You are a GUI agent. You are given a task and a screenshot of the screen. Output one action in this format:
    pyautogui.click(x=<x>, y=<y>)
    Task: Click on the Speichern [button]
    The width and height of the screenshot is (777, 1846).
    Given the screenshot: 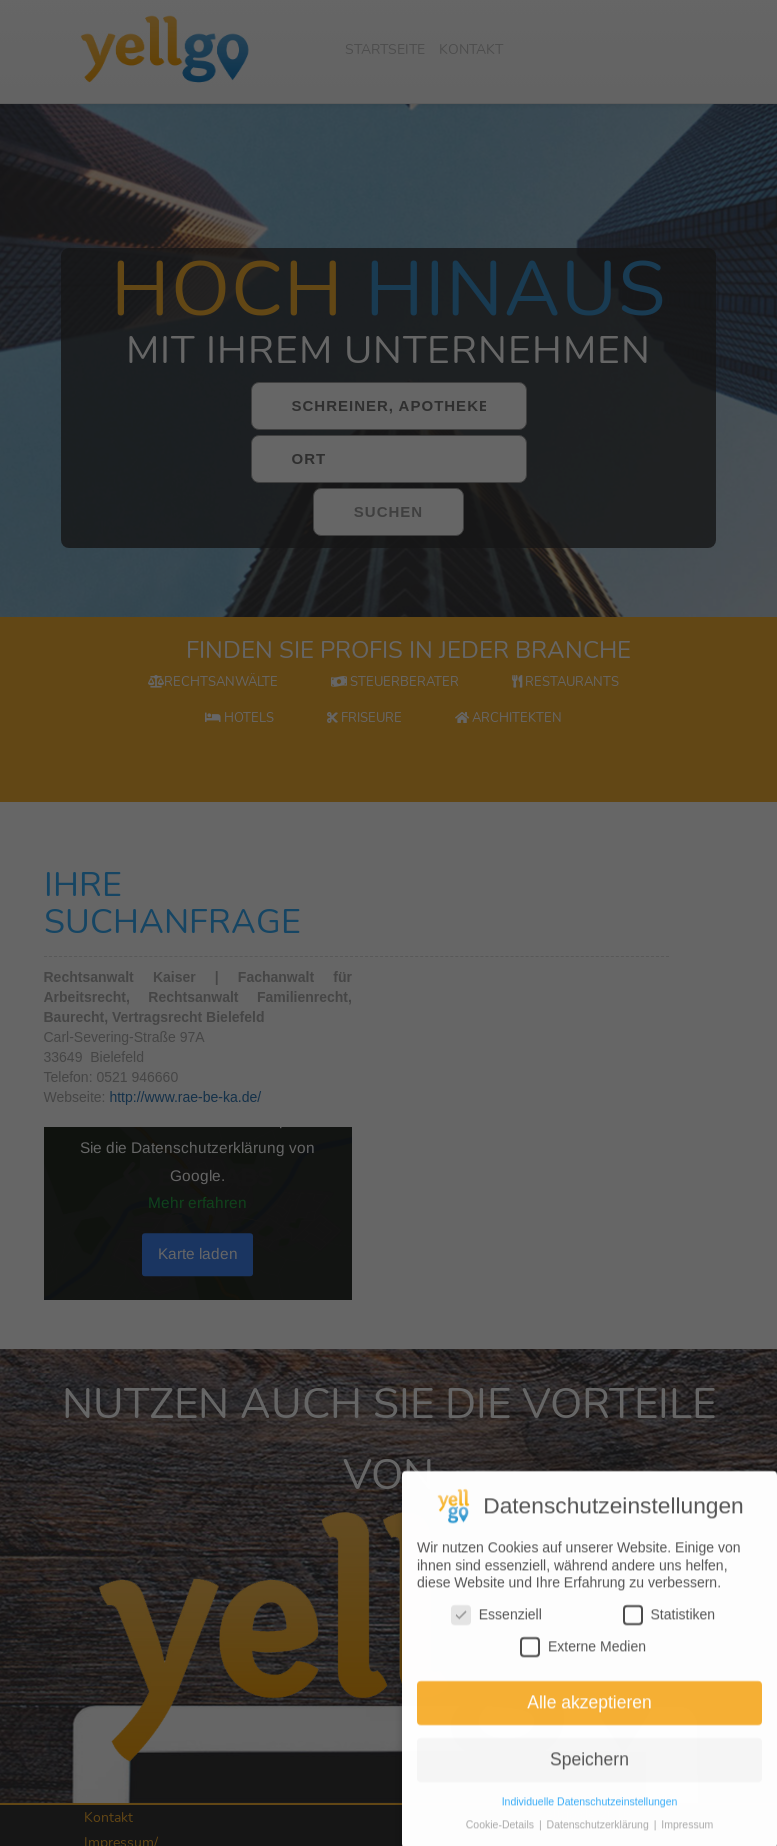 What is the action you would take?
    pyautogui.click(x=589, y=1772)
    